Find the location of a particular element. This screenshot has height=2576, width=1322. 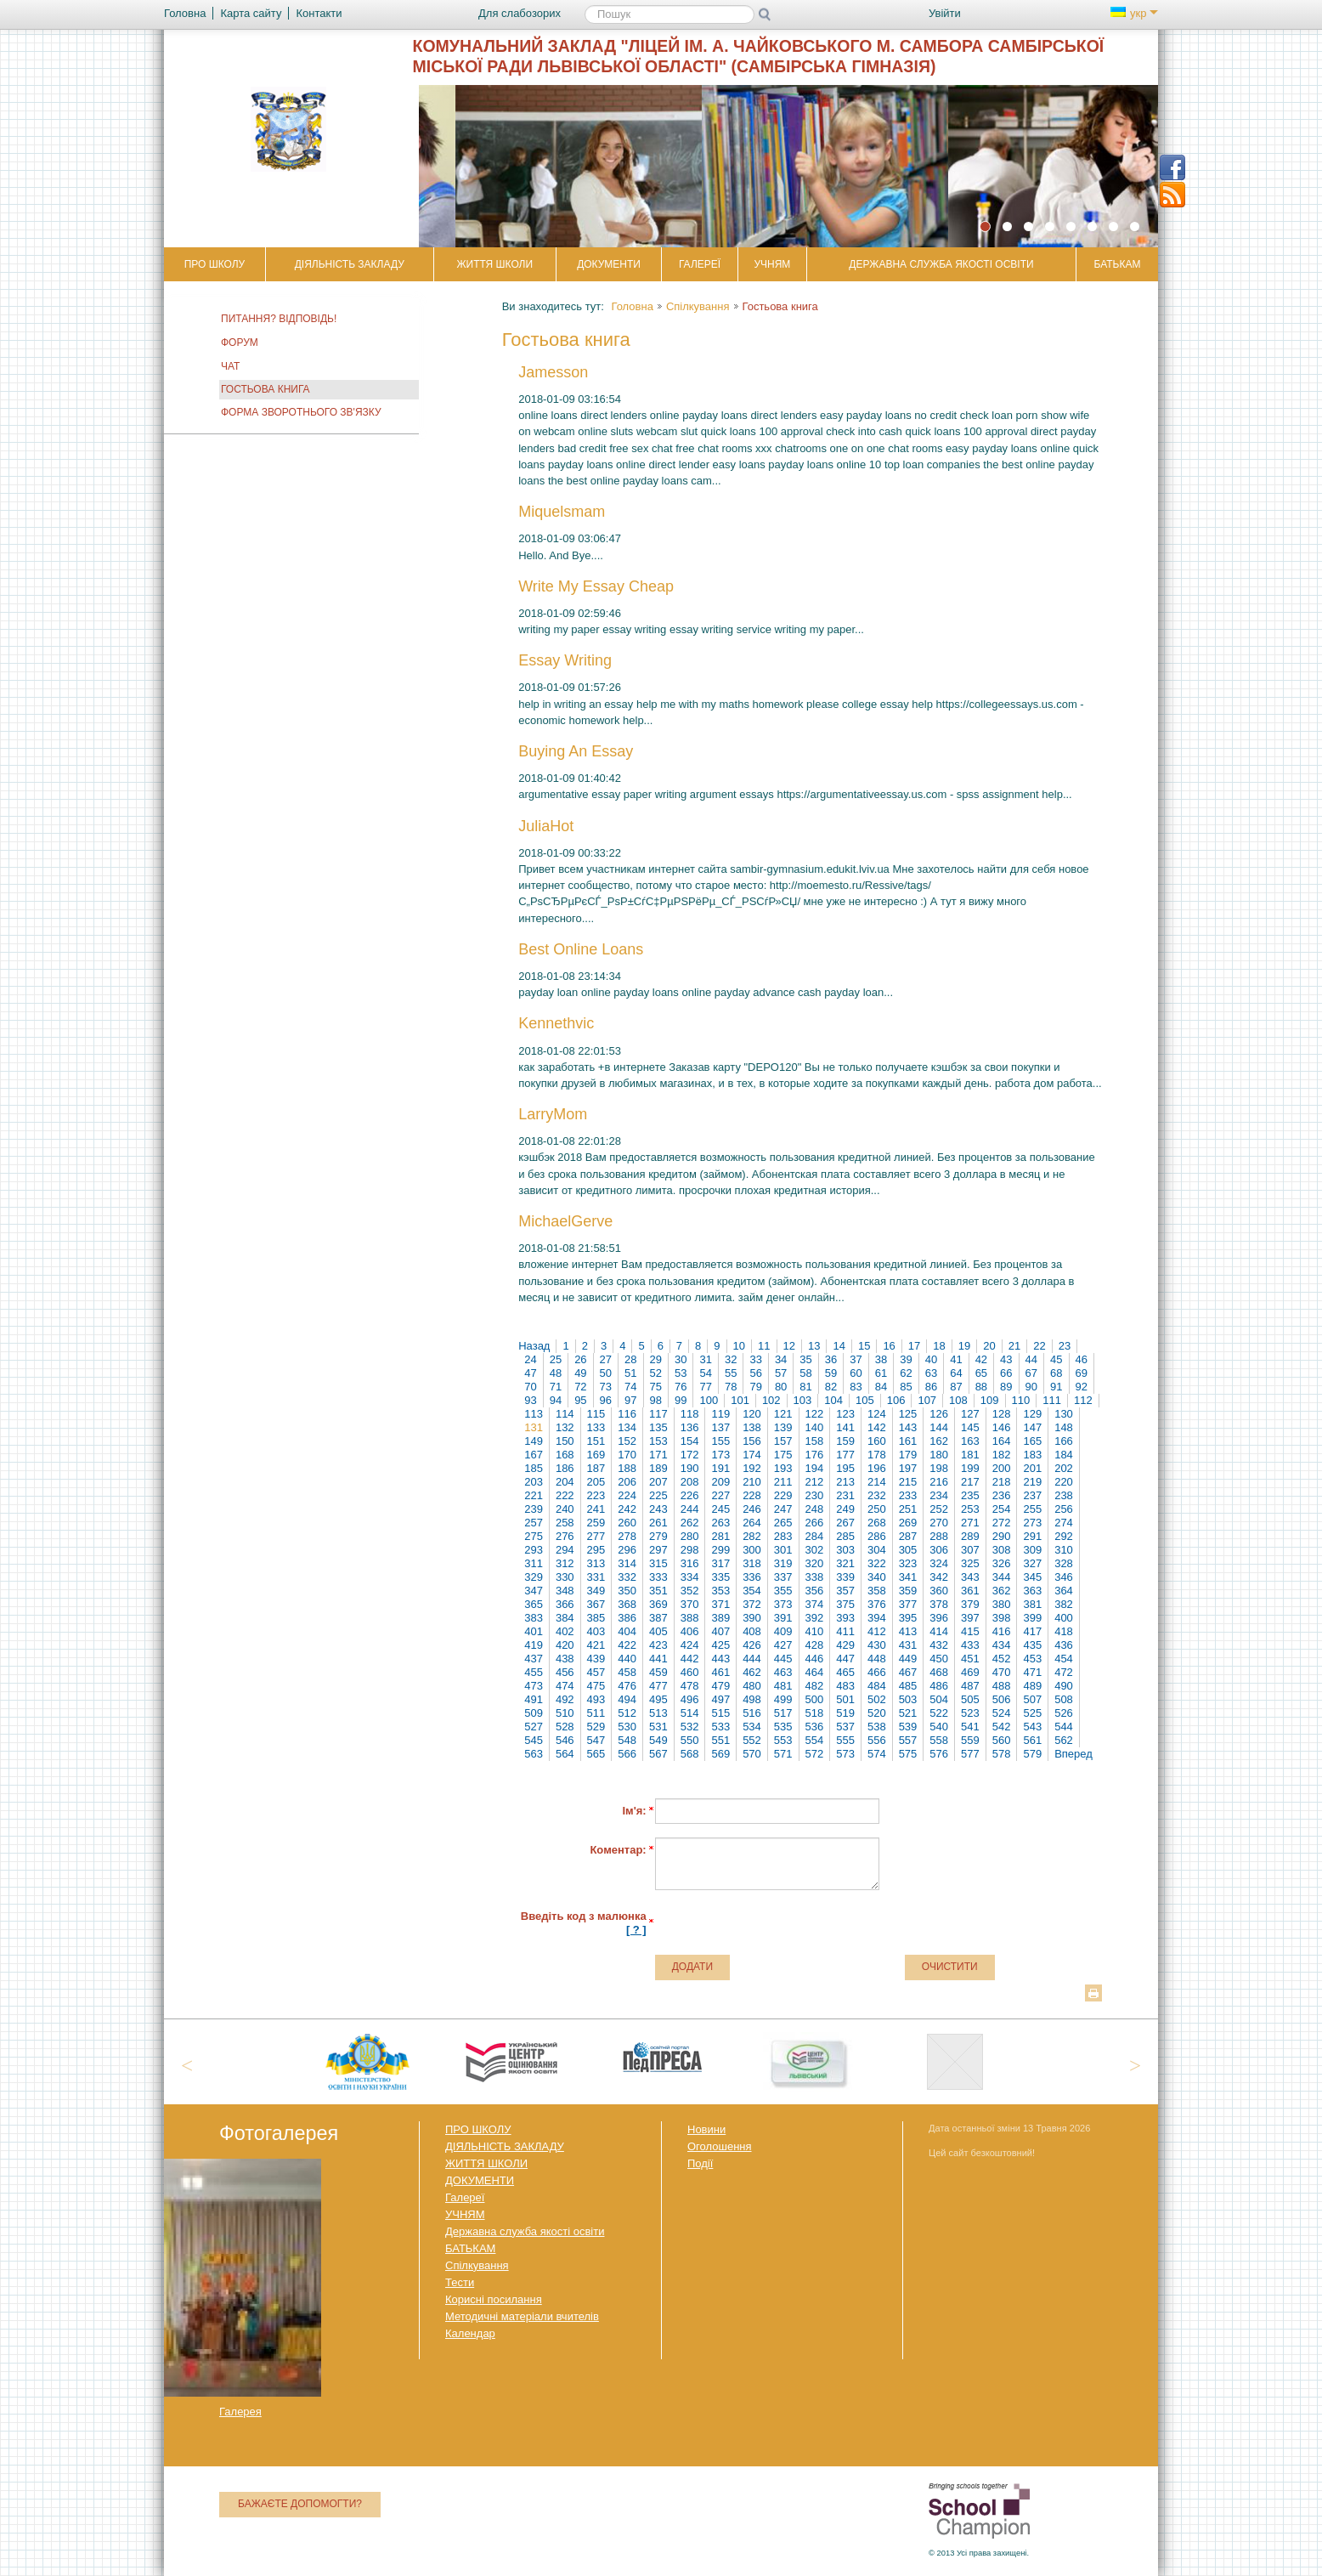

226 is located at coordinates (690, 1495).